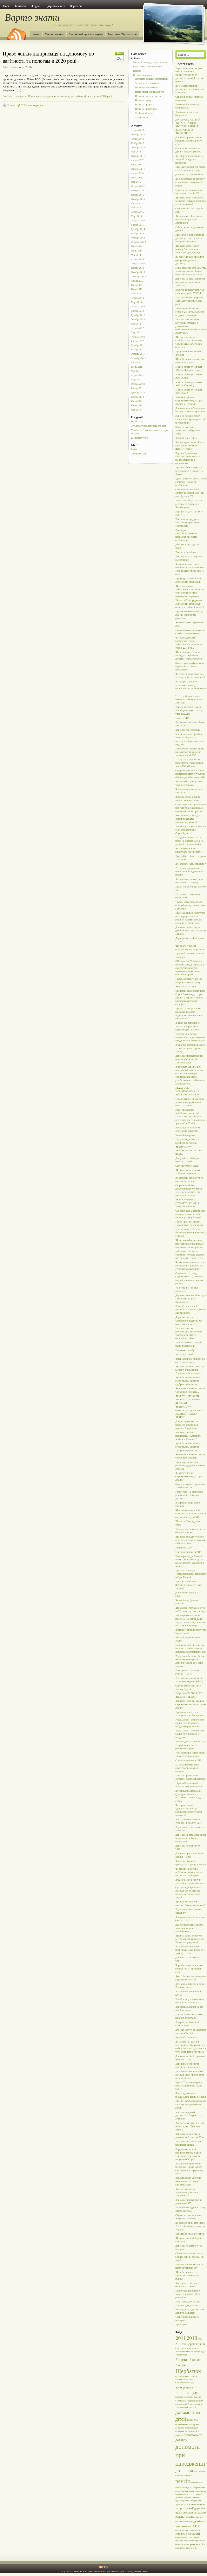  What do you see at coordinates (190, 2226) in the screenshot?
I see `Як зекономити на студентах. Рецепт від Кабінету міністрів України` at bounding box center [190, 2226].